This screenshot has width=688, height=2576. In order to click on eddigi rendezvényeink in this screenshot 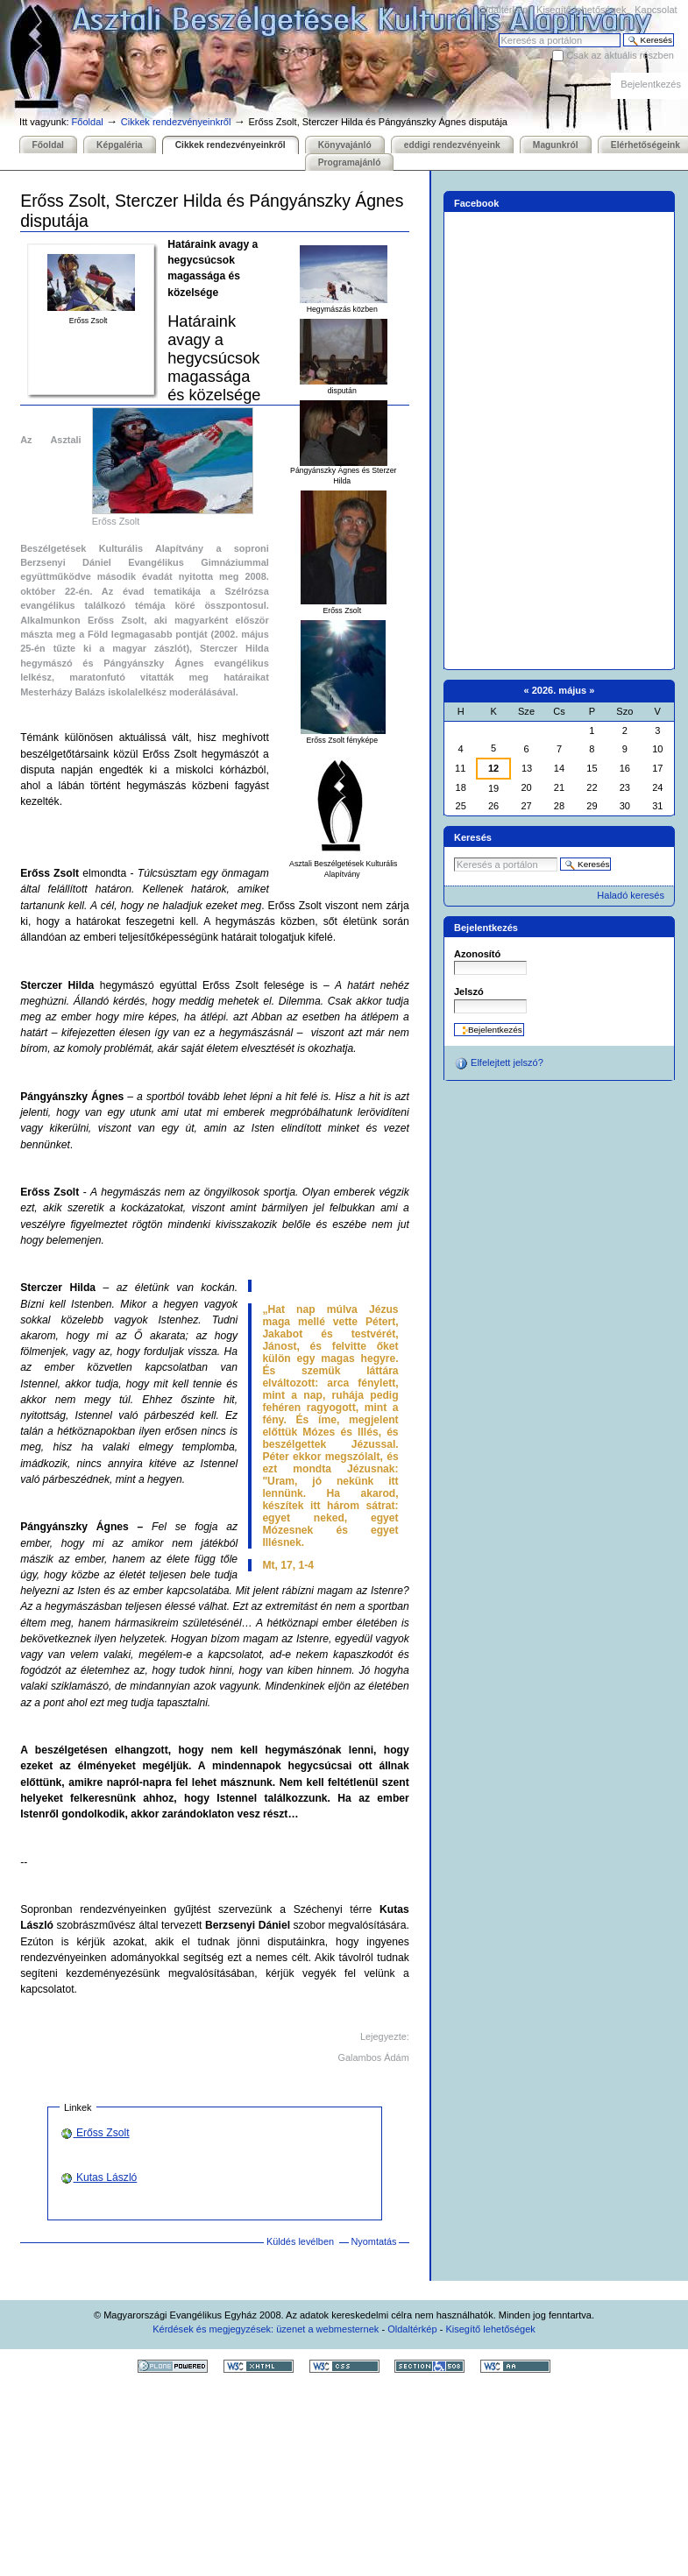, I will do `click(452, 145)`.